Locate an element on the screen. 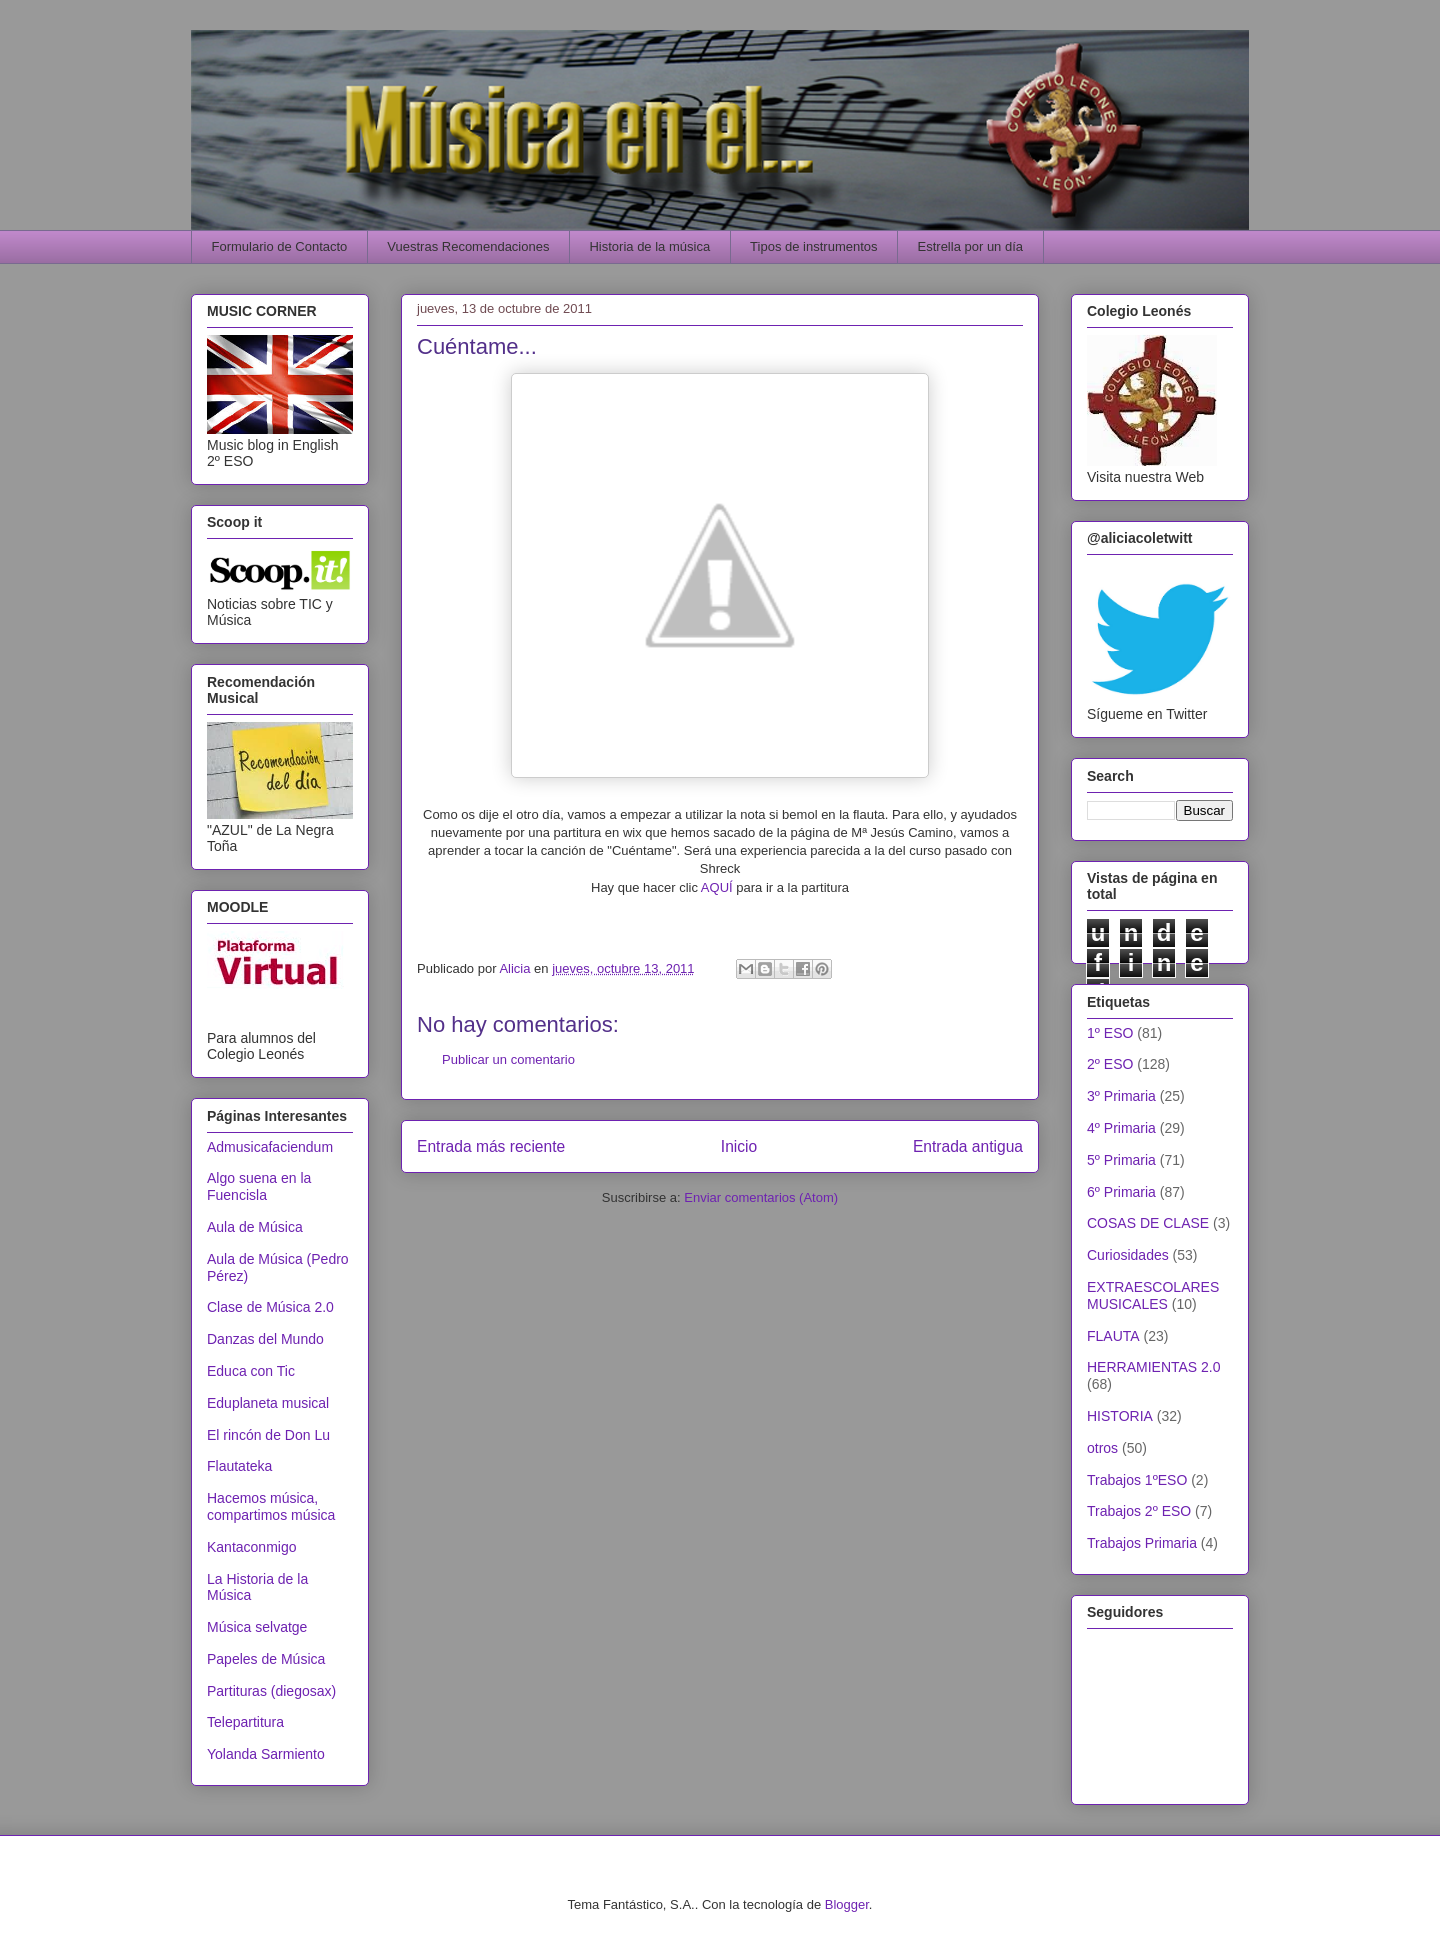  Estrella por un día is located at coordinates (971, 246).